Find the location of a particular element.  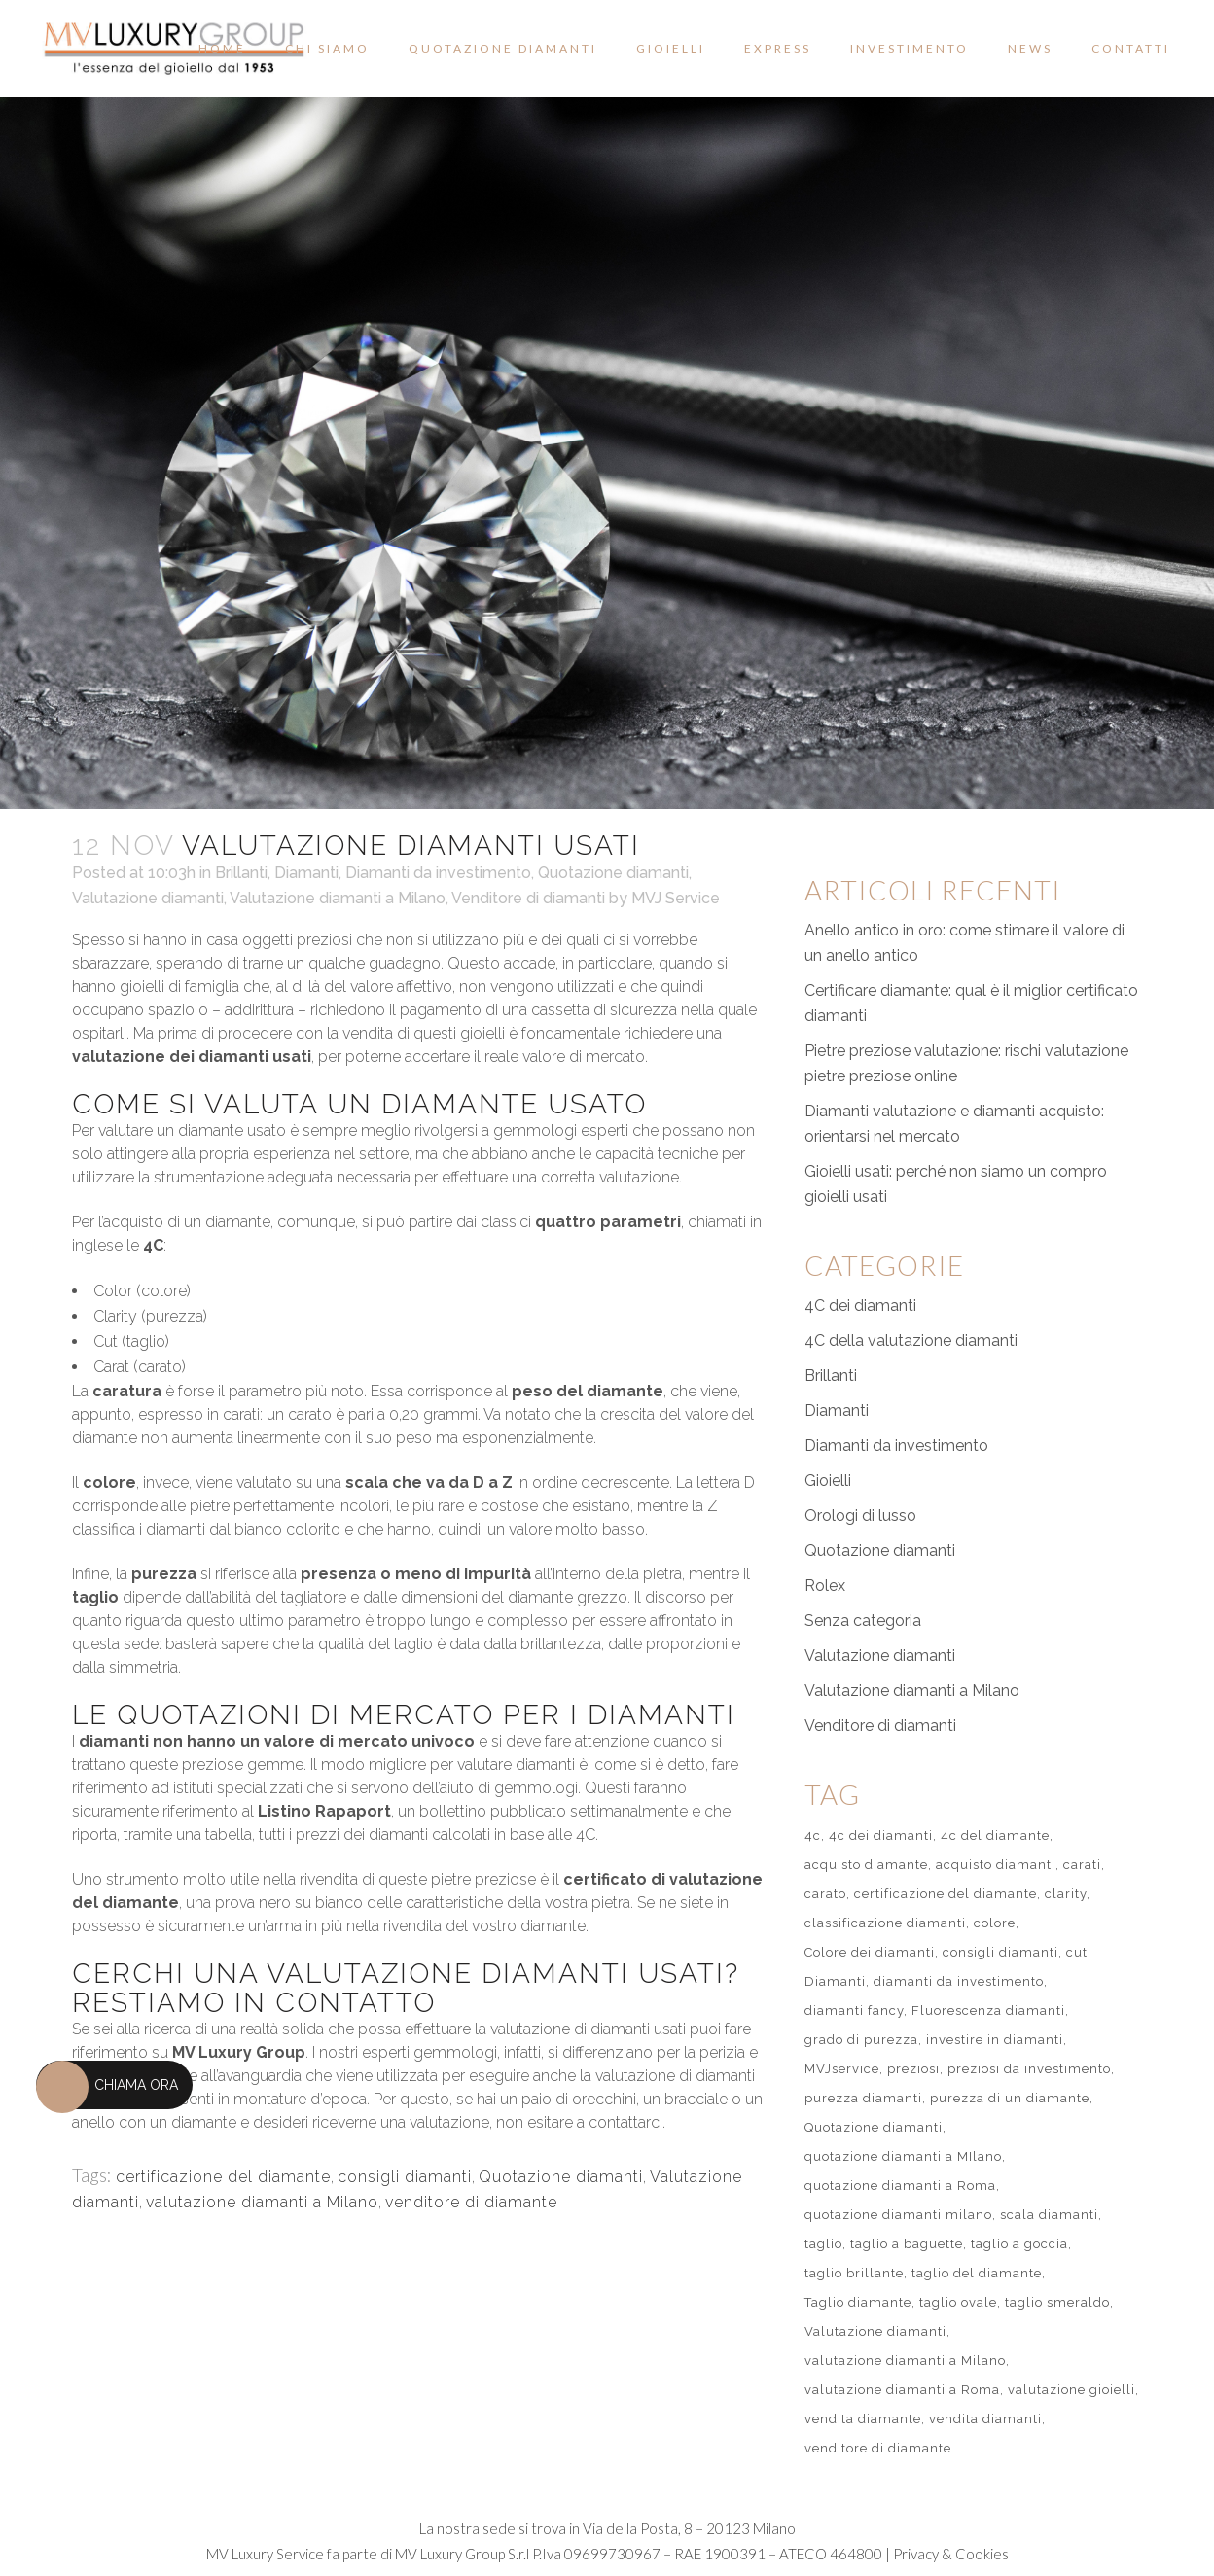

venditore di diamante [venditore di diamante (51 elementi)] is located at coordinates (877, 2448).